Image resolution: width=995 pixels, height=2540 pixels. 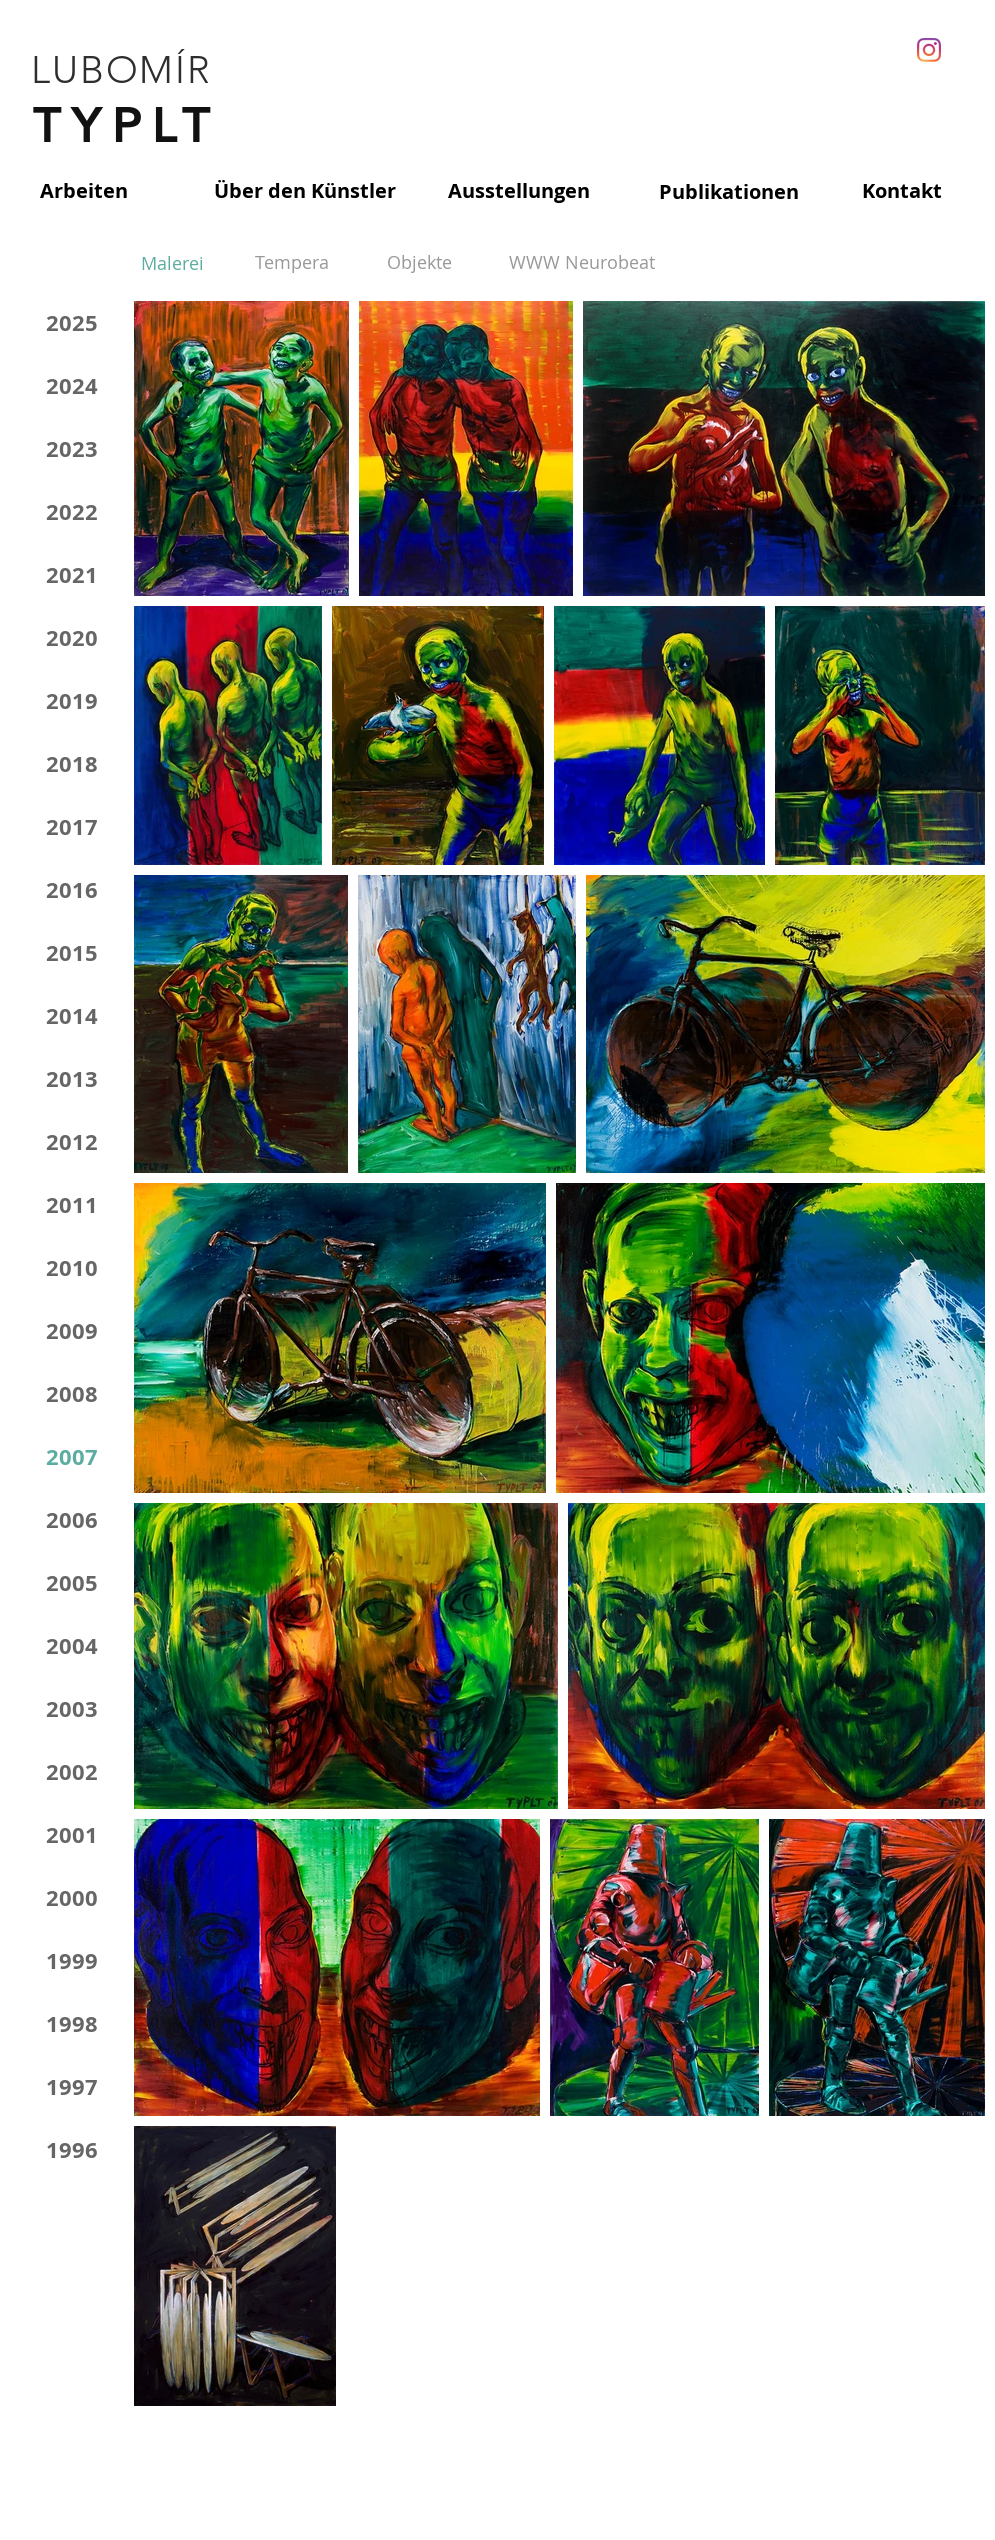 What do you see at coordinates (72, 1834) in the screenshot?
I see `2001` at bounding box center [72, 1834].